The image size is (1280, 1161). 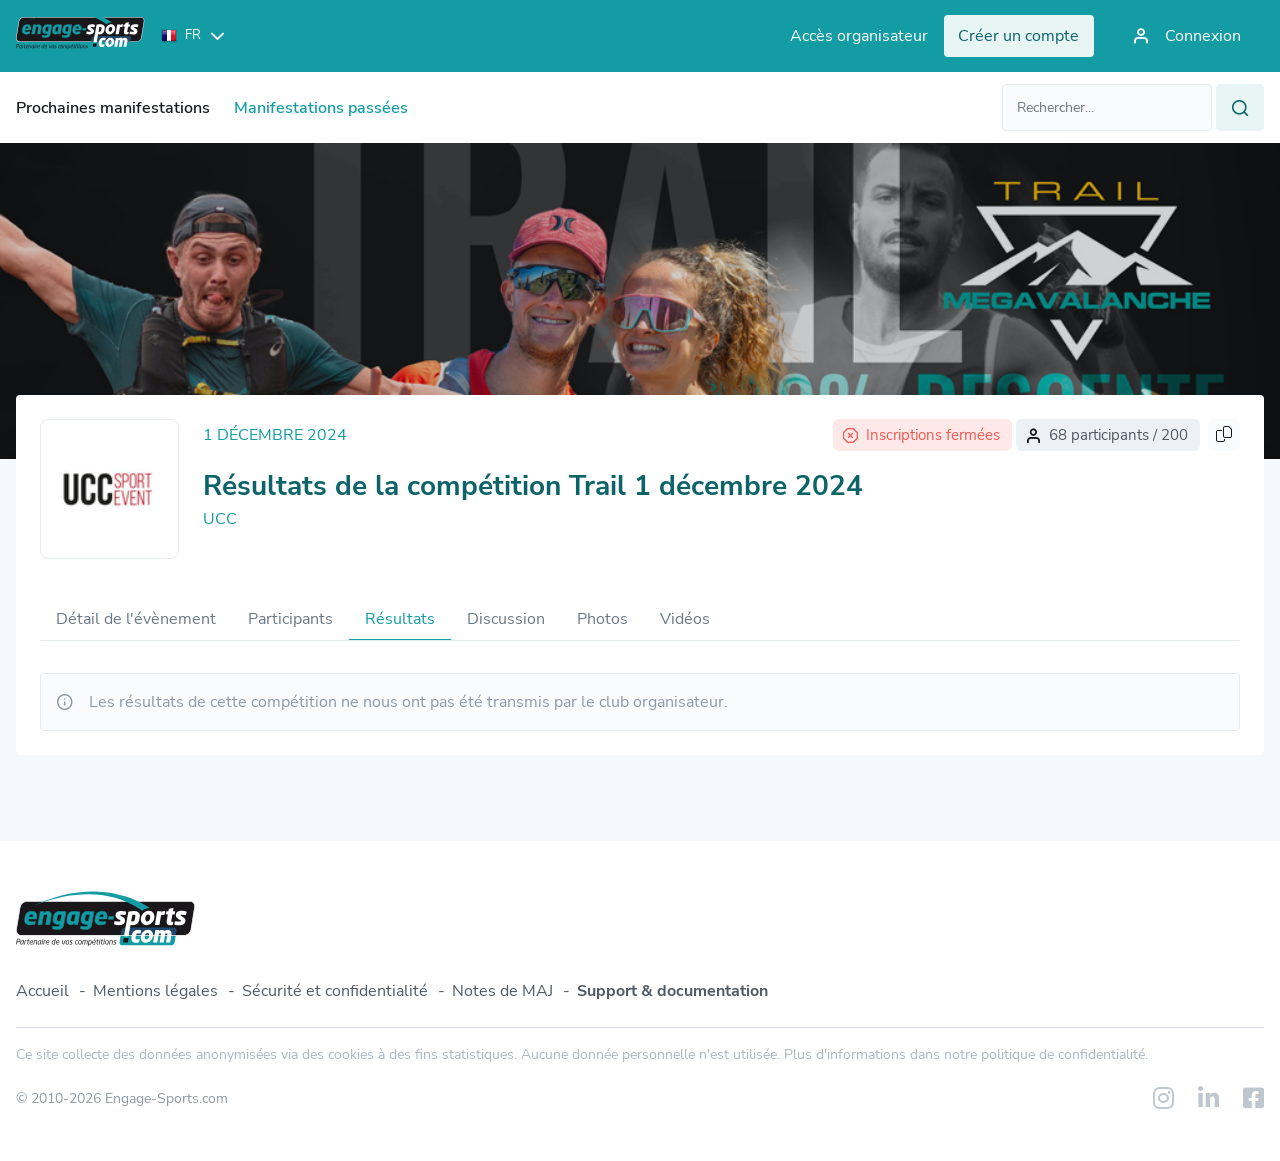 I want to click on Notes de MAJ, so click(x=502, y=991).